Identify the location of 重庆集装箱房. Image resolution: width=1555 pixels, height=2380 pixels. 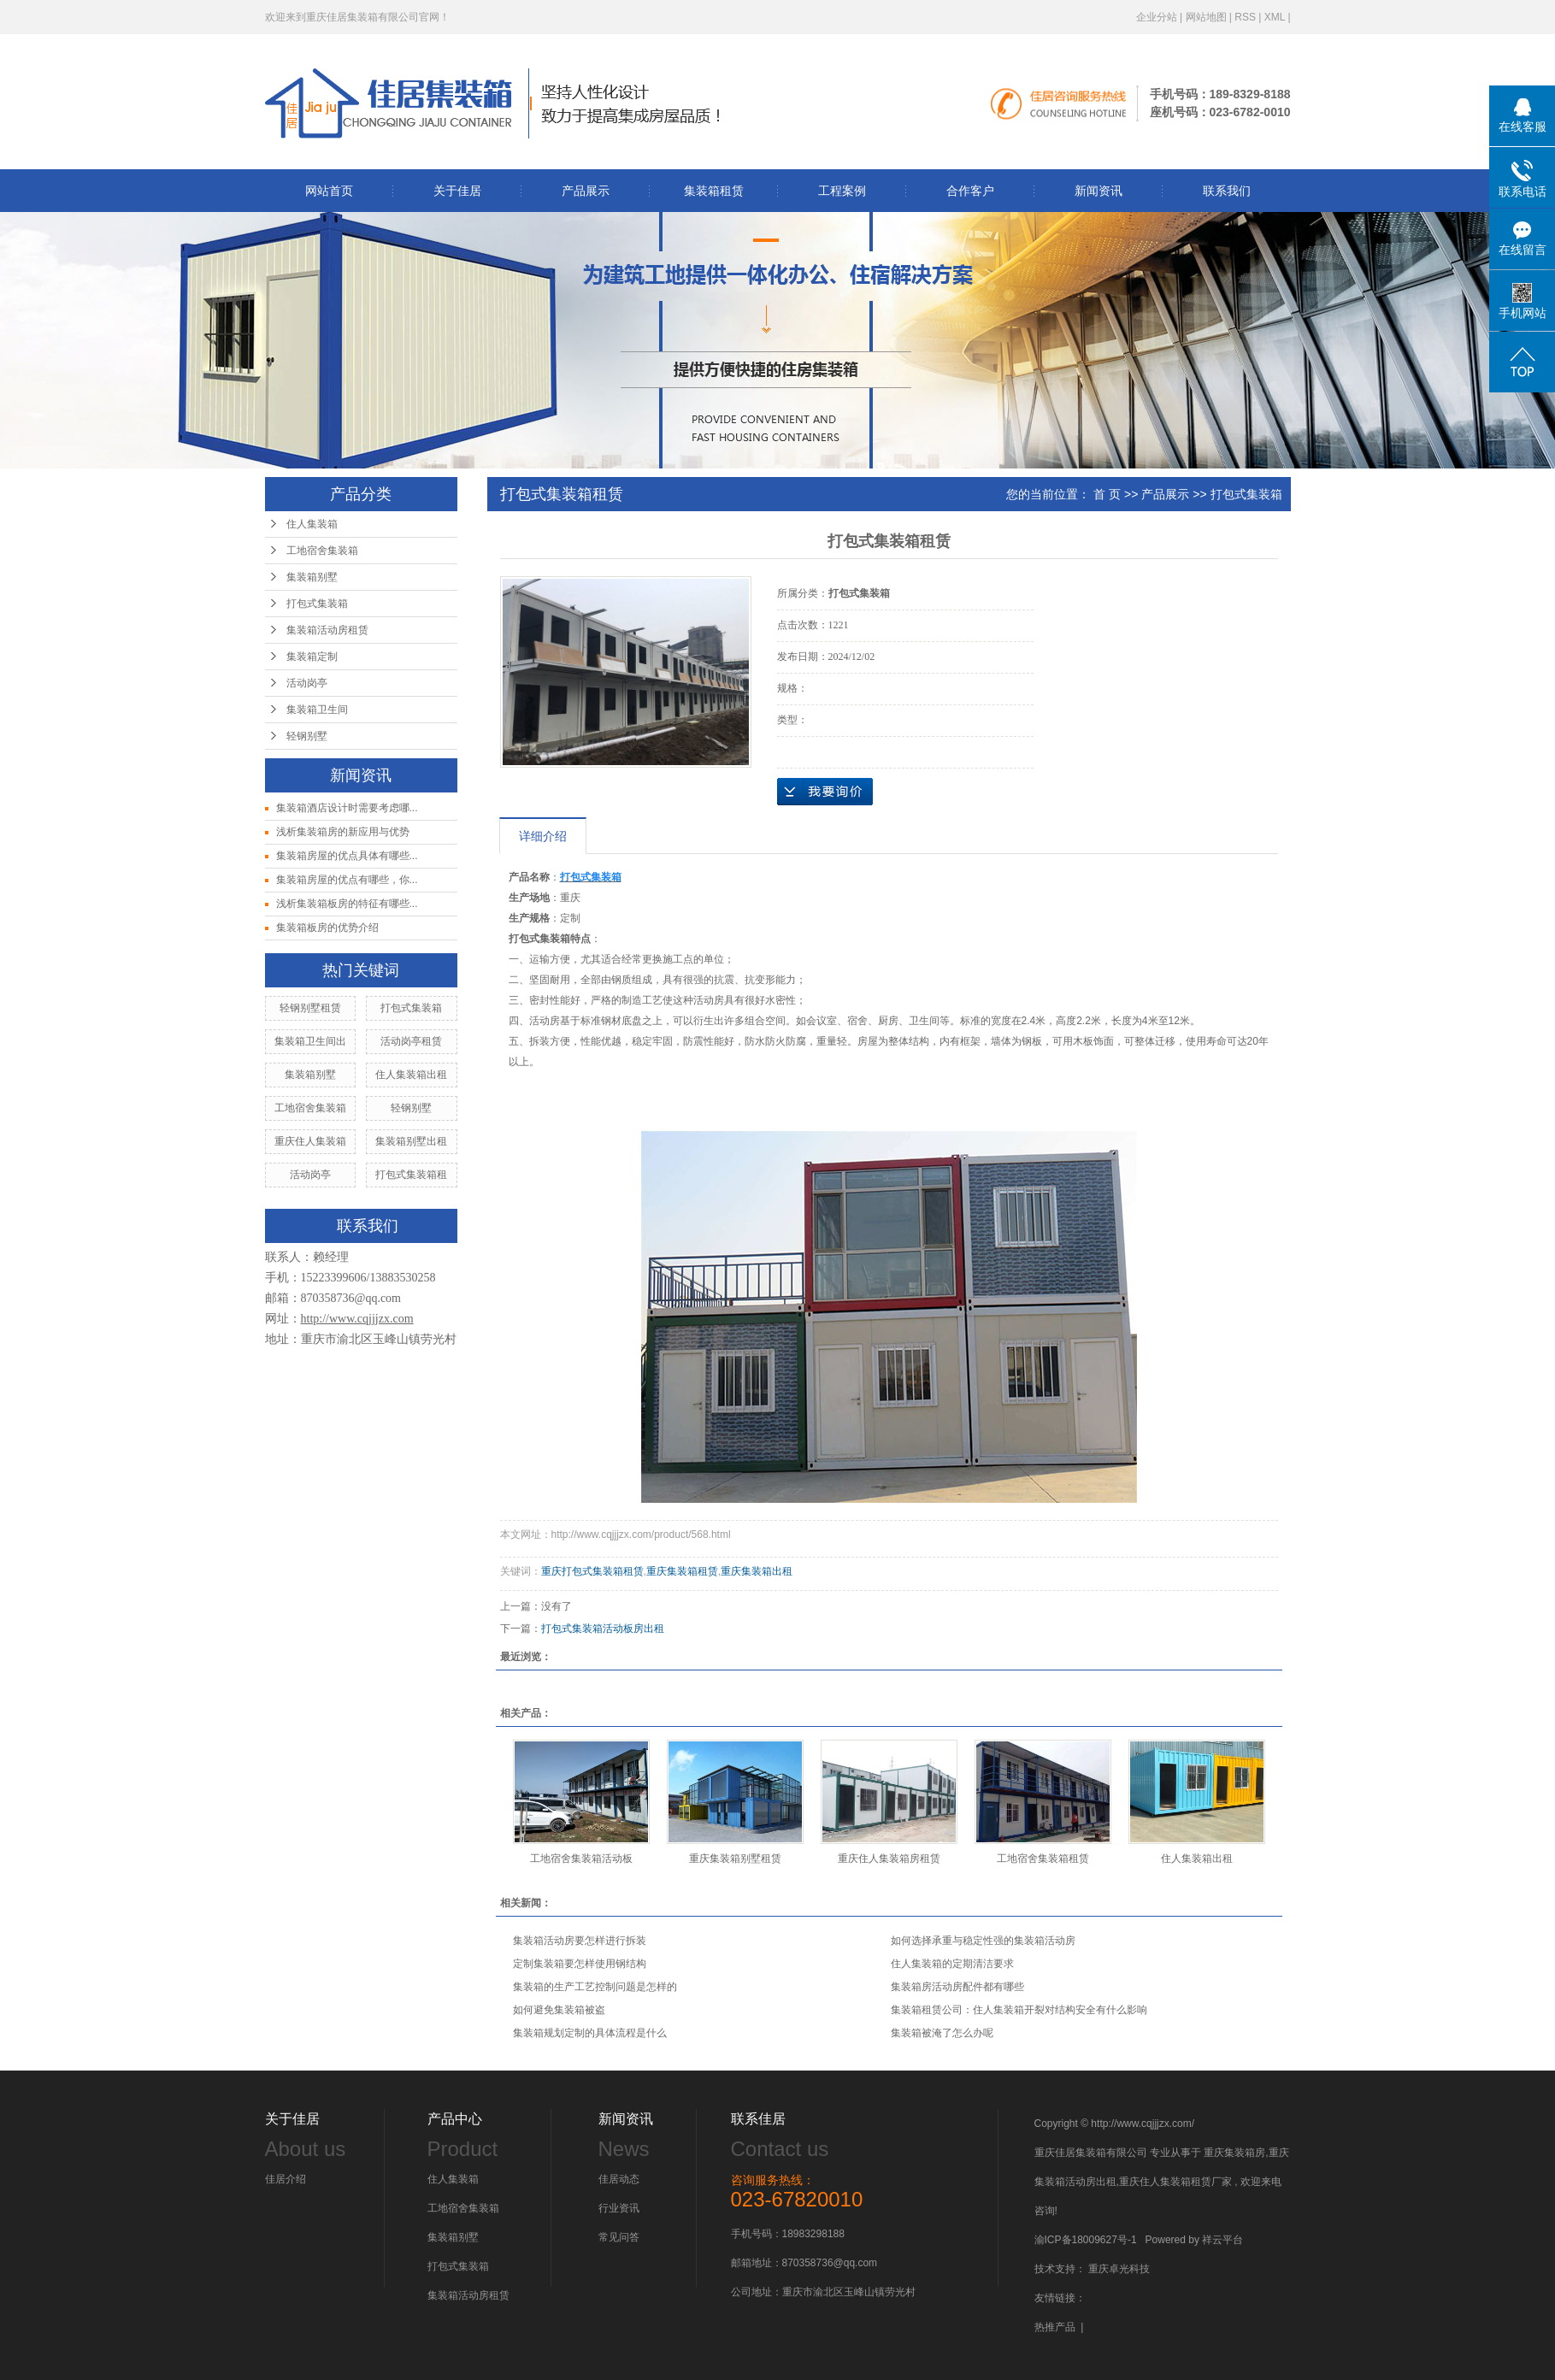
(1234, 2153).